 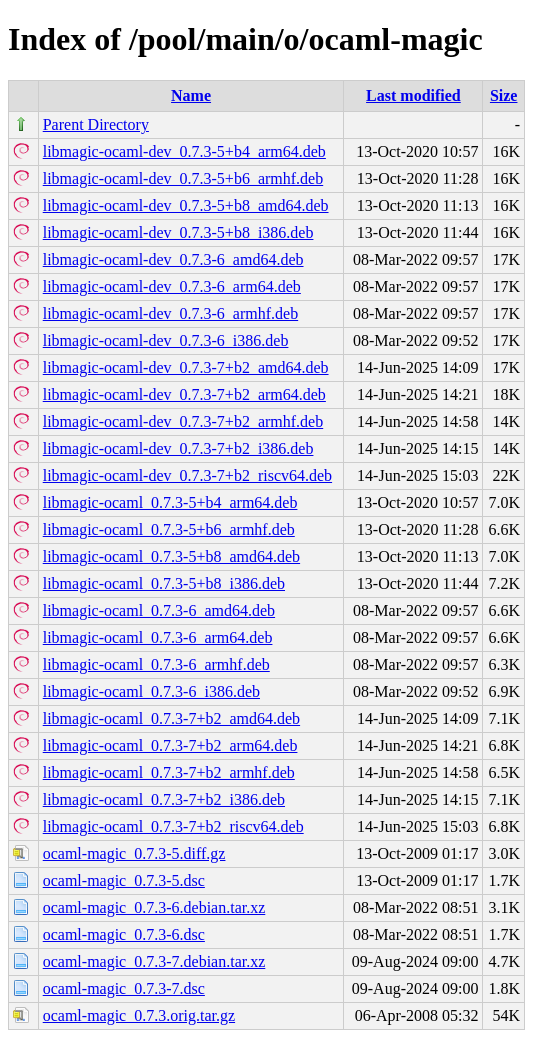 What do you see at coordinates (173, 259) in the screenshot?
I see `libmagic-ocaml-dev_0.7.3-6_amd64.deb` at bounding box center [173, 259].